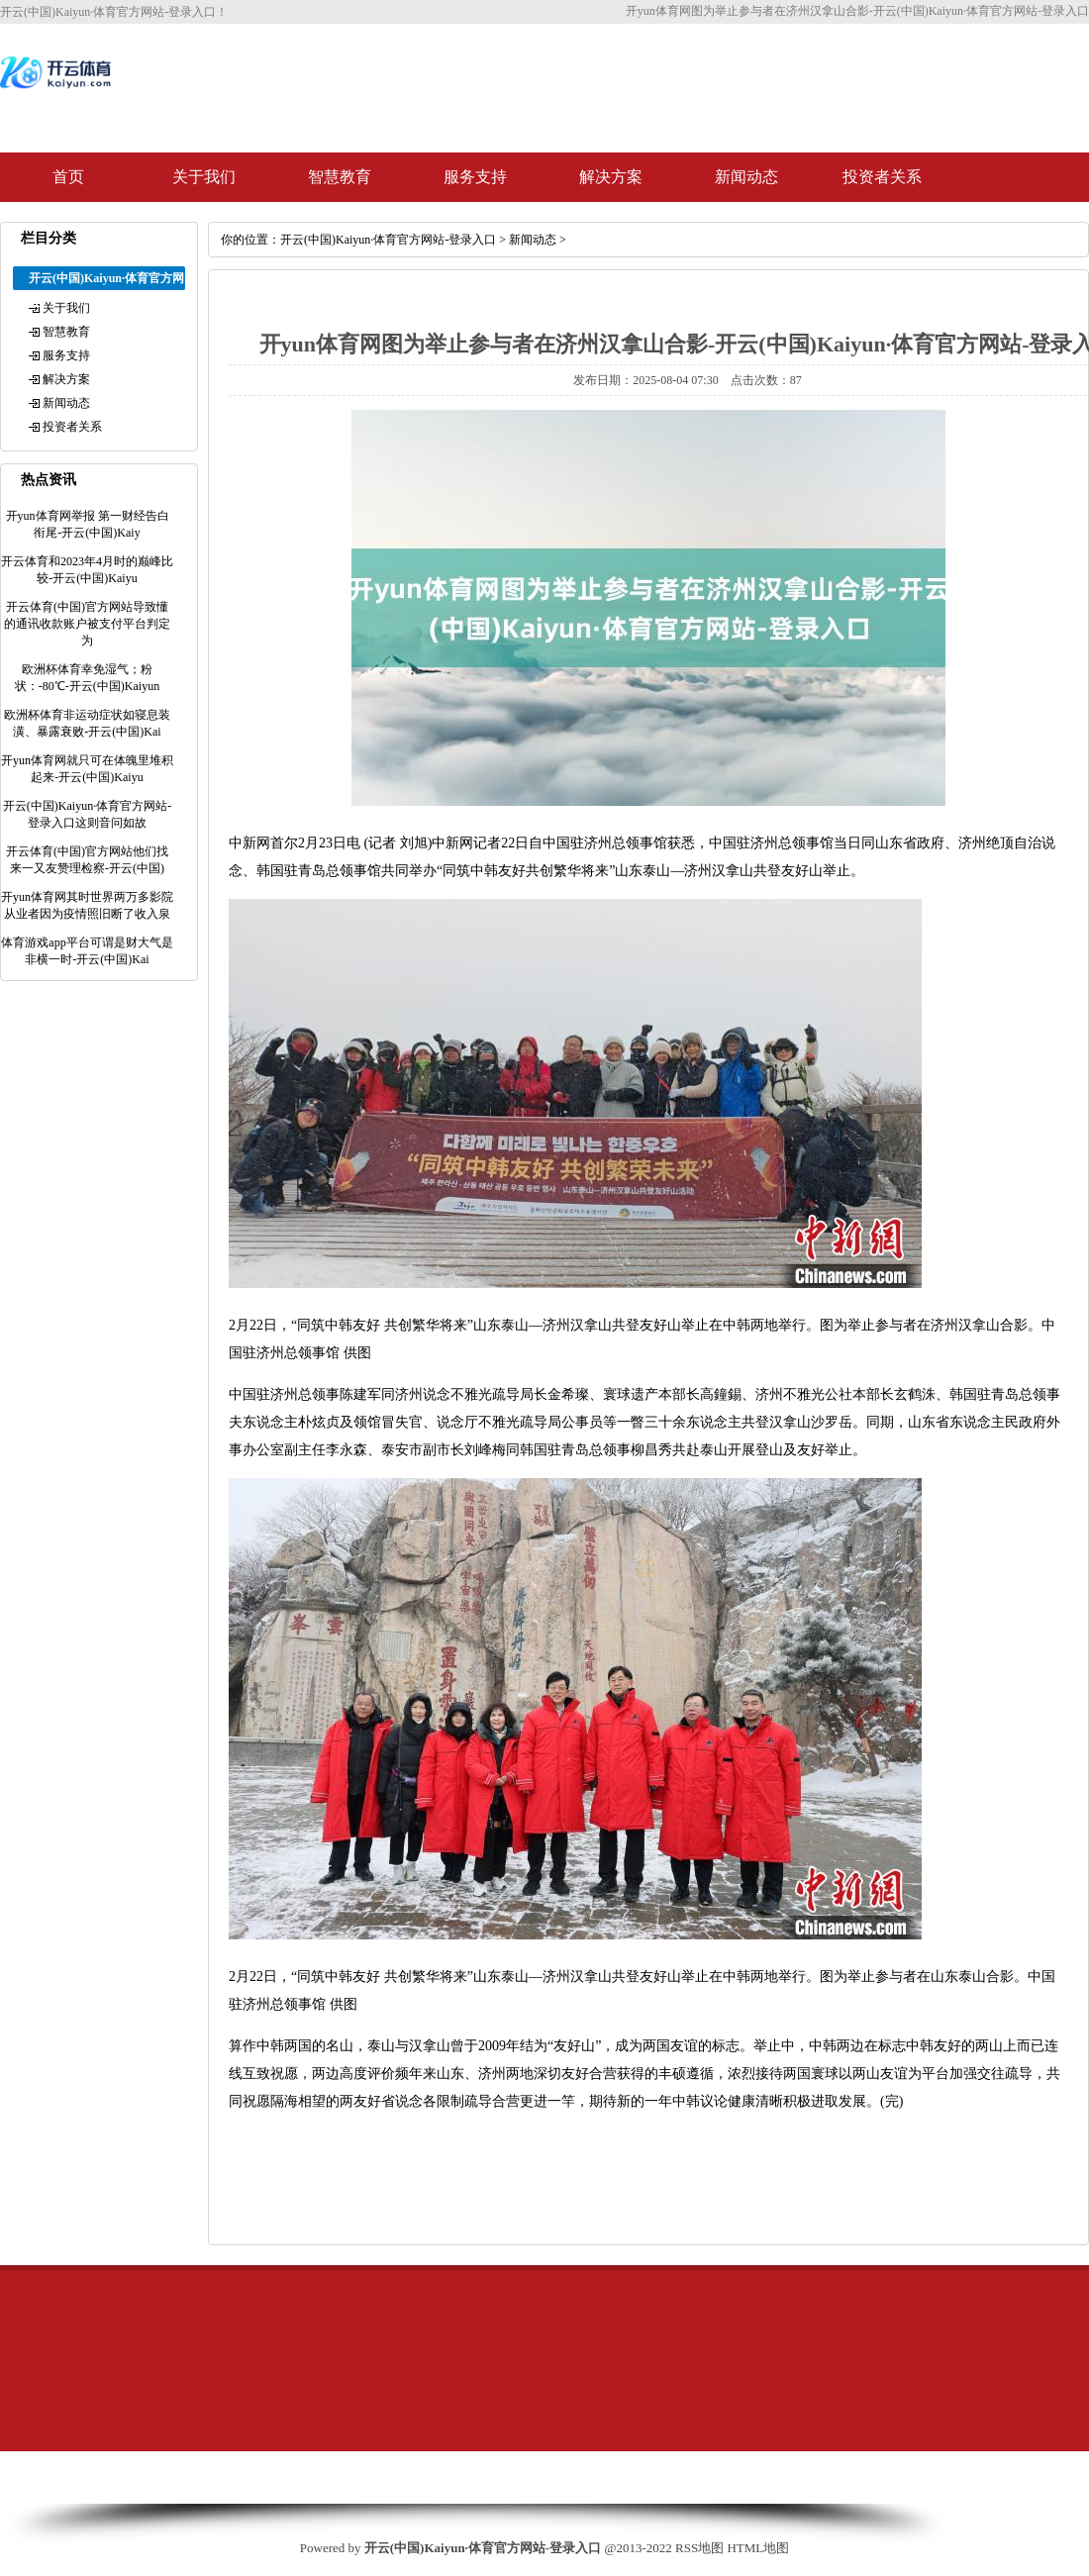  I want to click on 开云(中国)Kaiyun·体育官方网站-登录入口, so click(388, 240).